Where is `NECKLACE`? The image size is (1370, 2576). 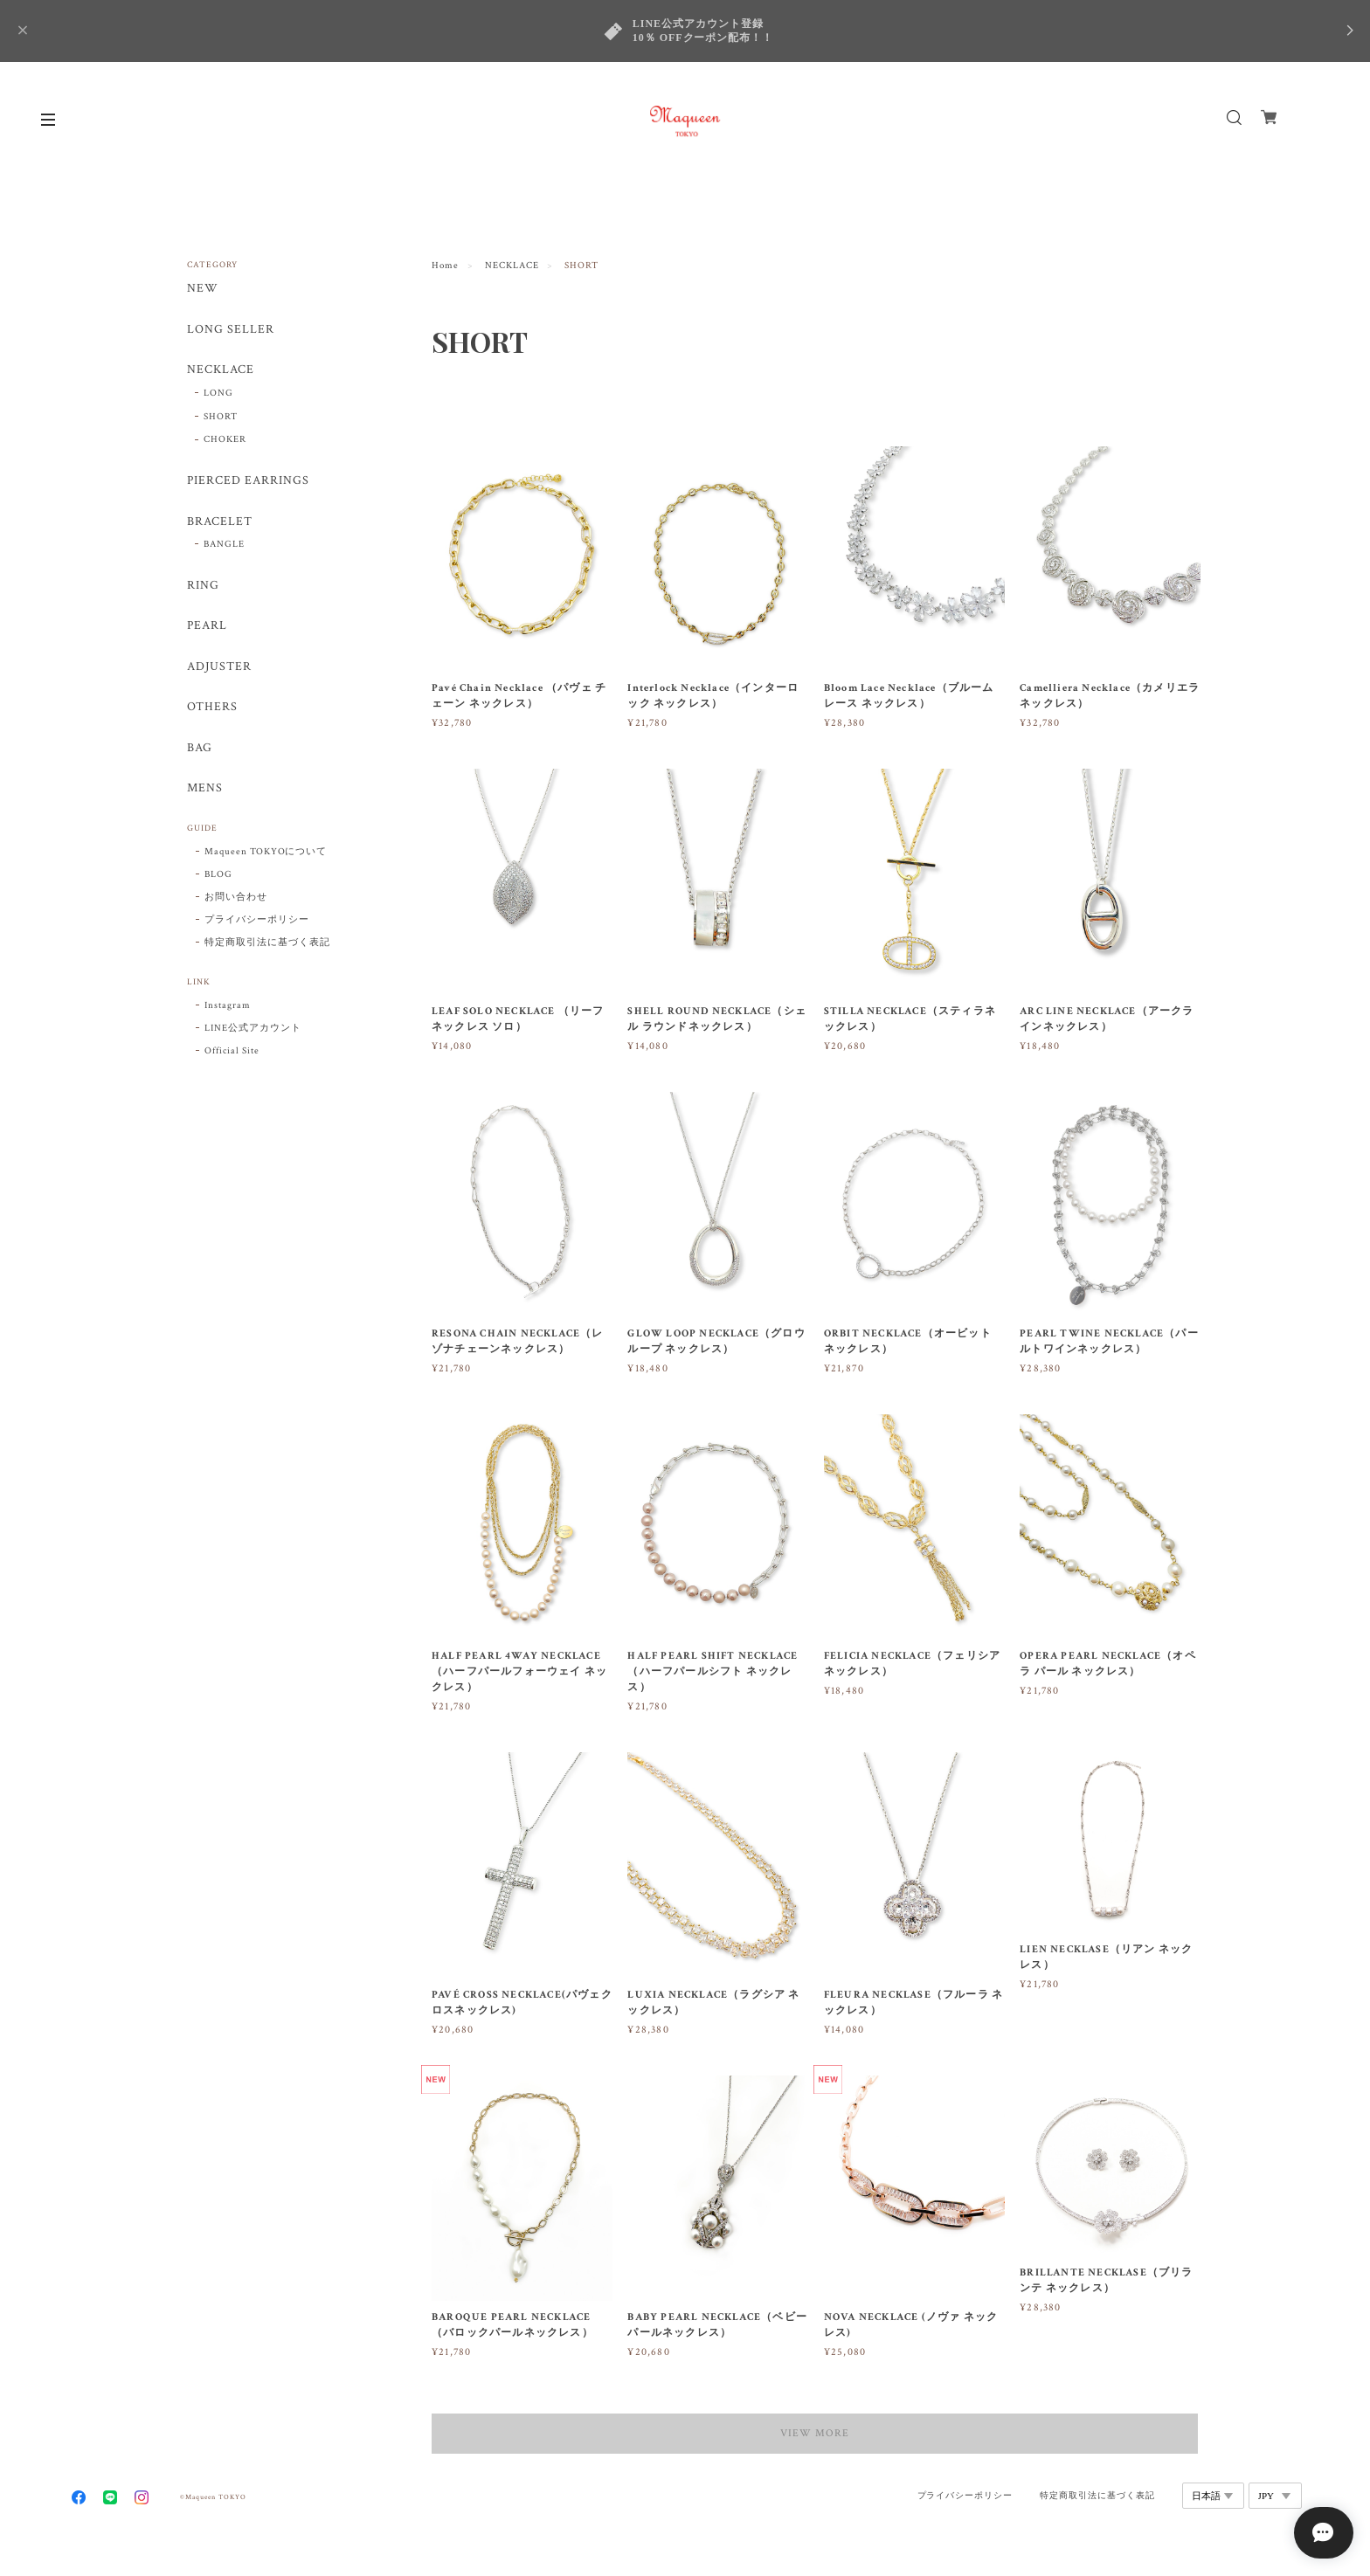
NECKLACE is located at coordinates (512, 265).